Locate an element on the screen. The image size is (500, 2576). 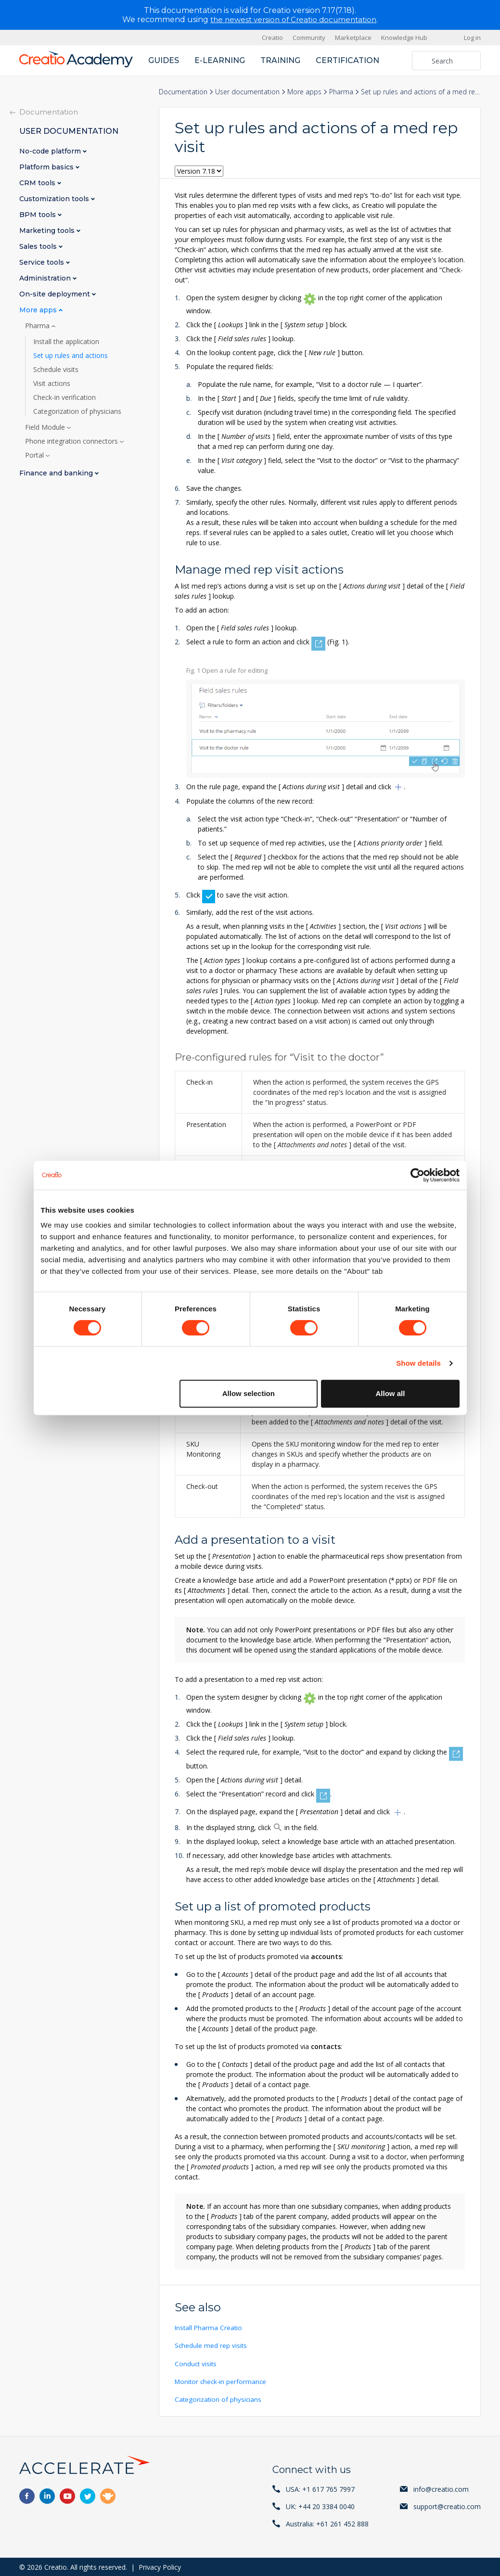
Check-in verification is located at coordinates (64, 397).